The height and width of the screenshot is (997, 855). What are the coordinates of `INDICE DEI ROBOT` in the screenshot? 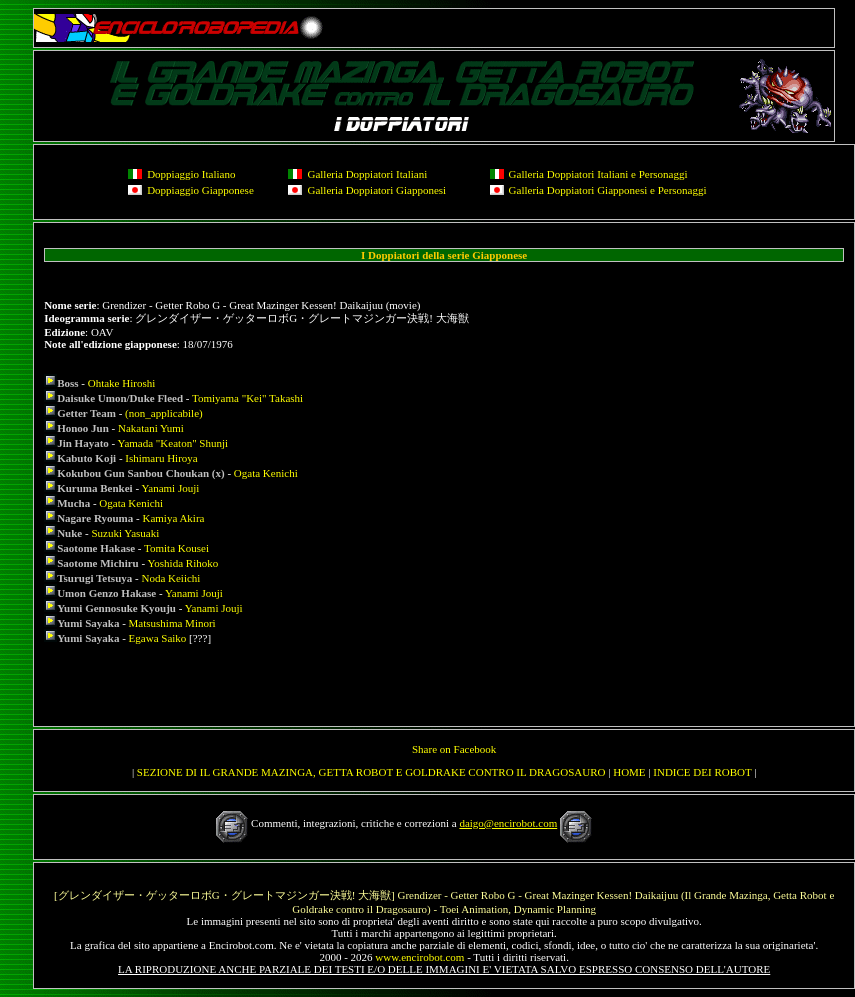 It's located at (702, 772).